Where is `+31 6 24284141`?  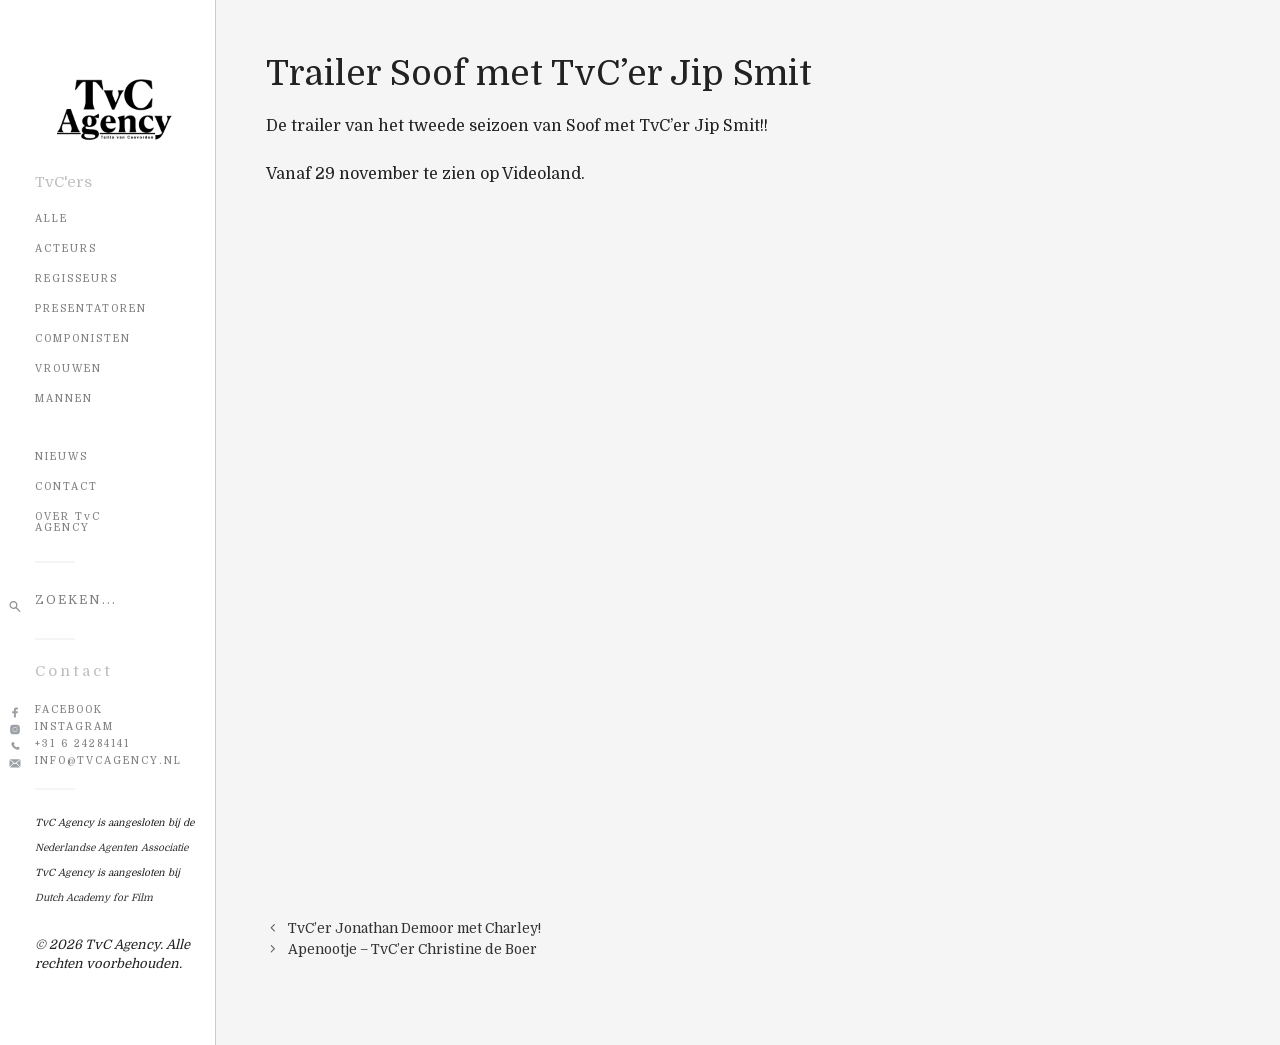 +31 6 24284141 is located at coordinates (82, 743).